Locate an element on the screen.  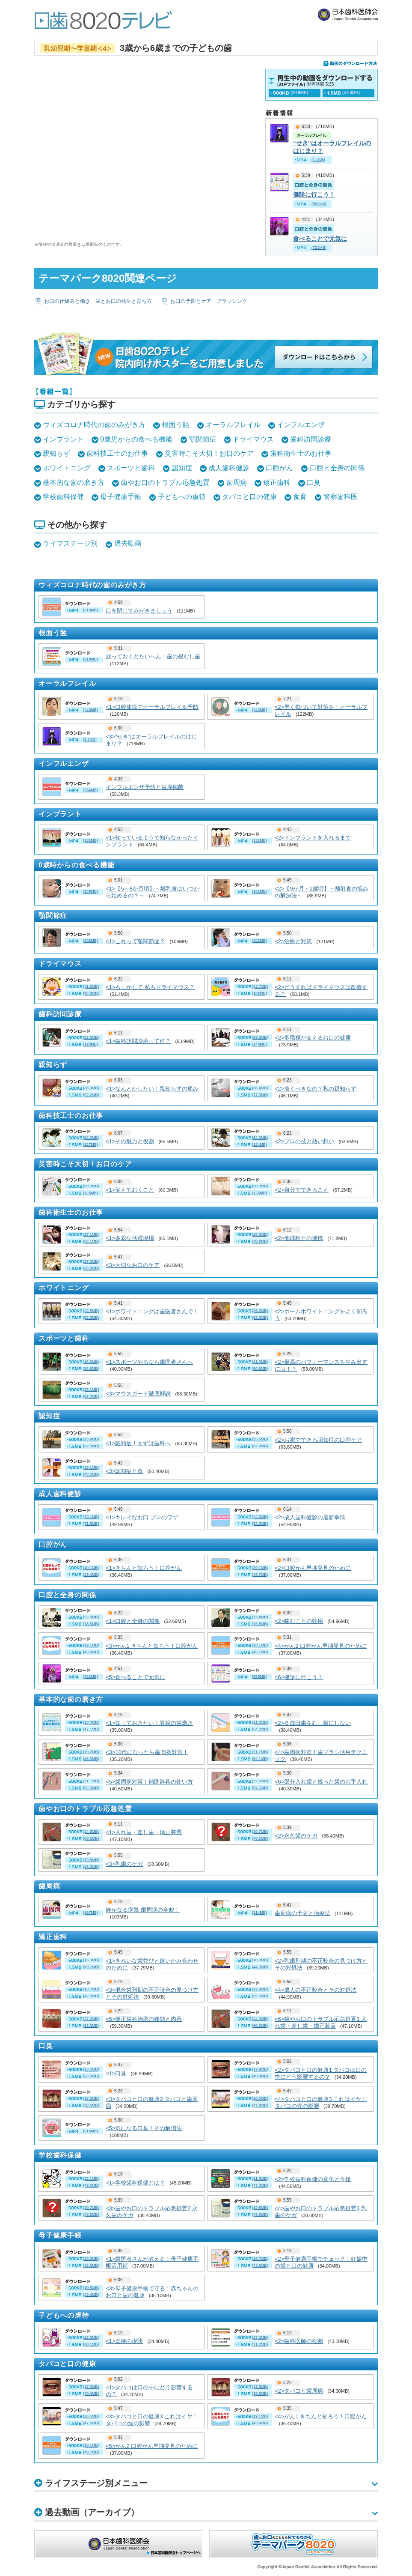
<3>マウスガード徹底解説 is located at coordinates (138, 1393).